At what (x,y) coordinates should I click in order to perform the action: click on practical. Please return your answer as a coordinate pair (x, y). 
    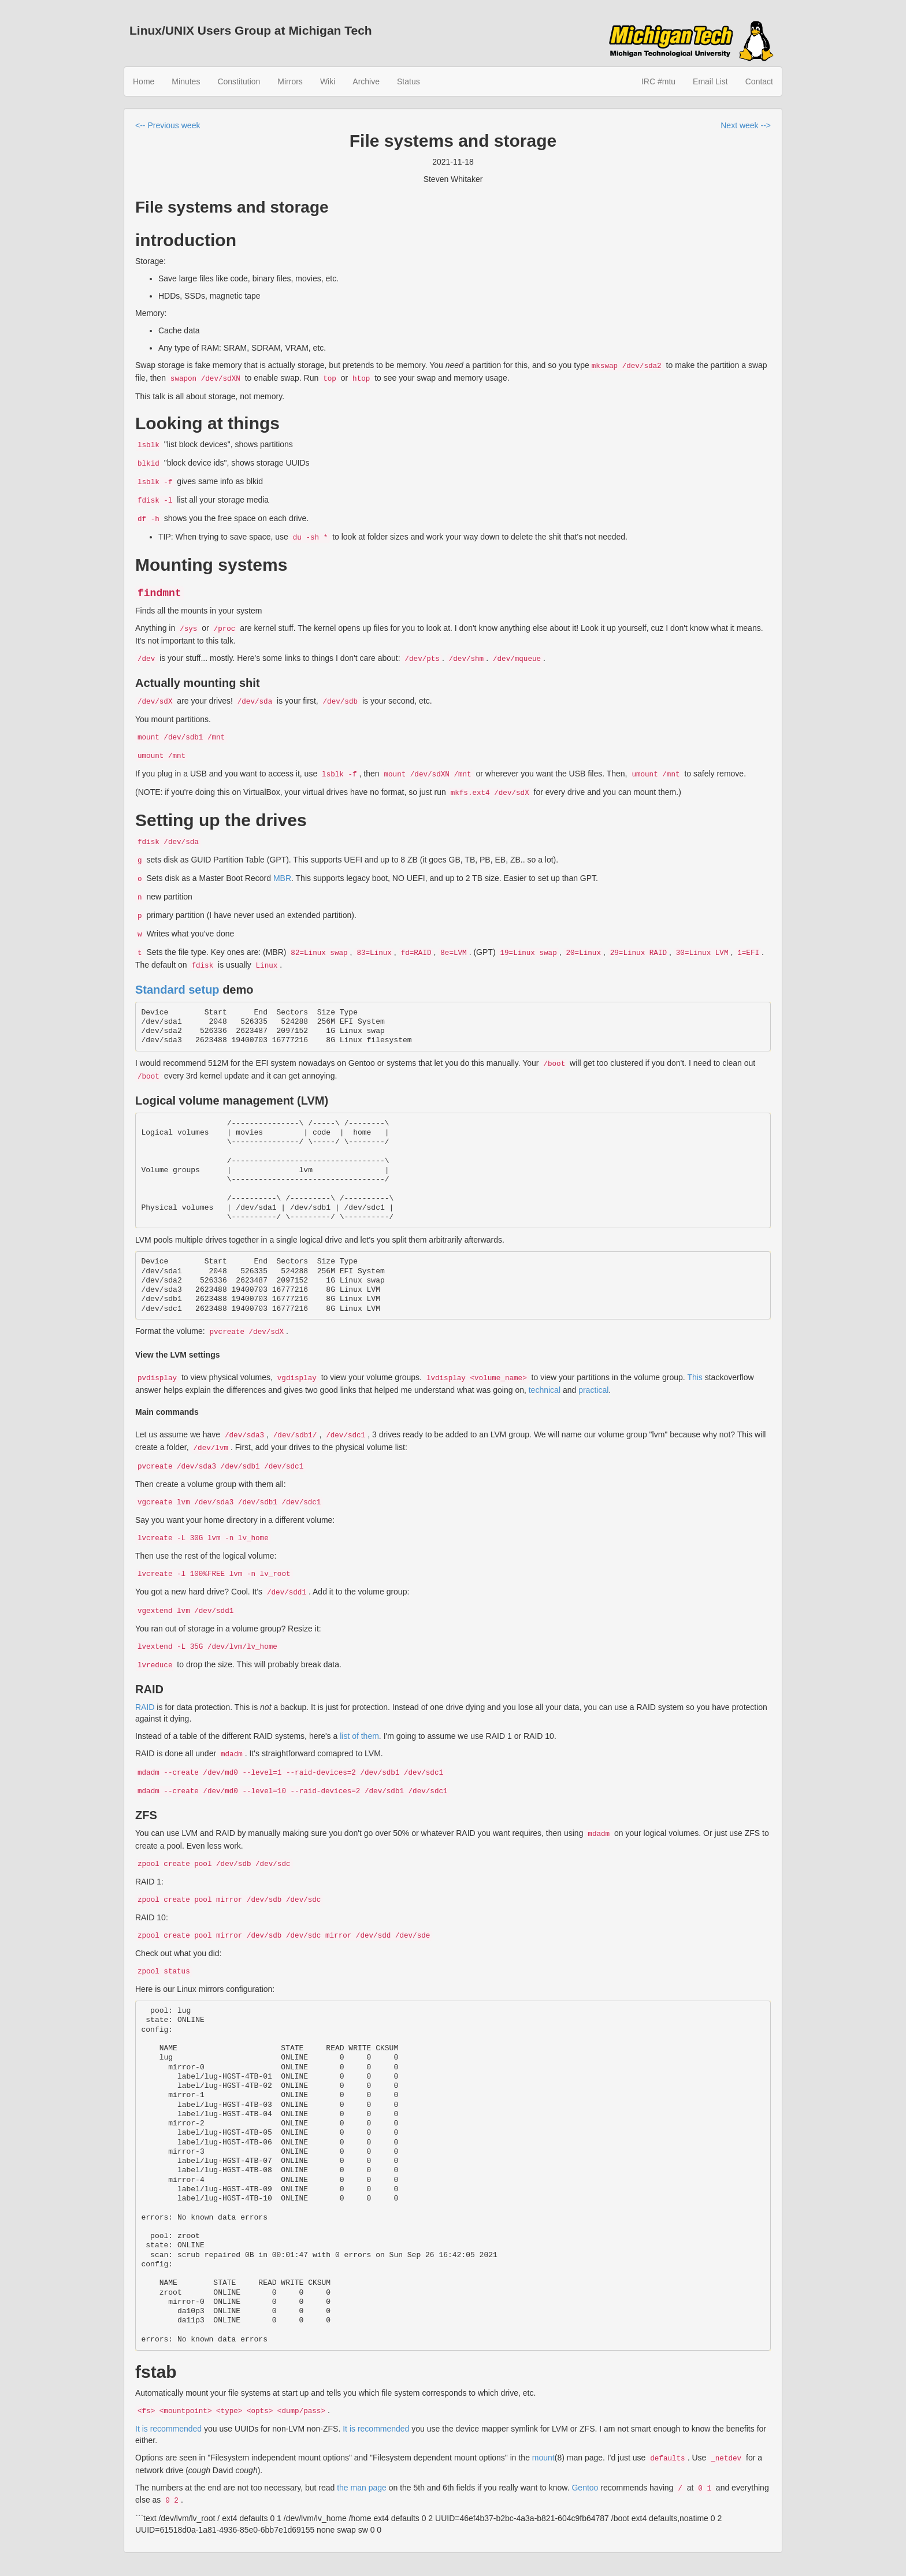
    Looking at the image, I should click on (593, 1390).